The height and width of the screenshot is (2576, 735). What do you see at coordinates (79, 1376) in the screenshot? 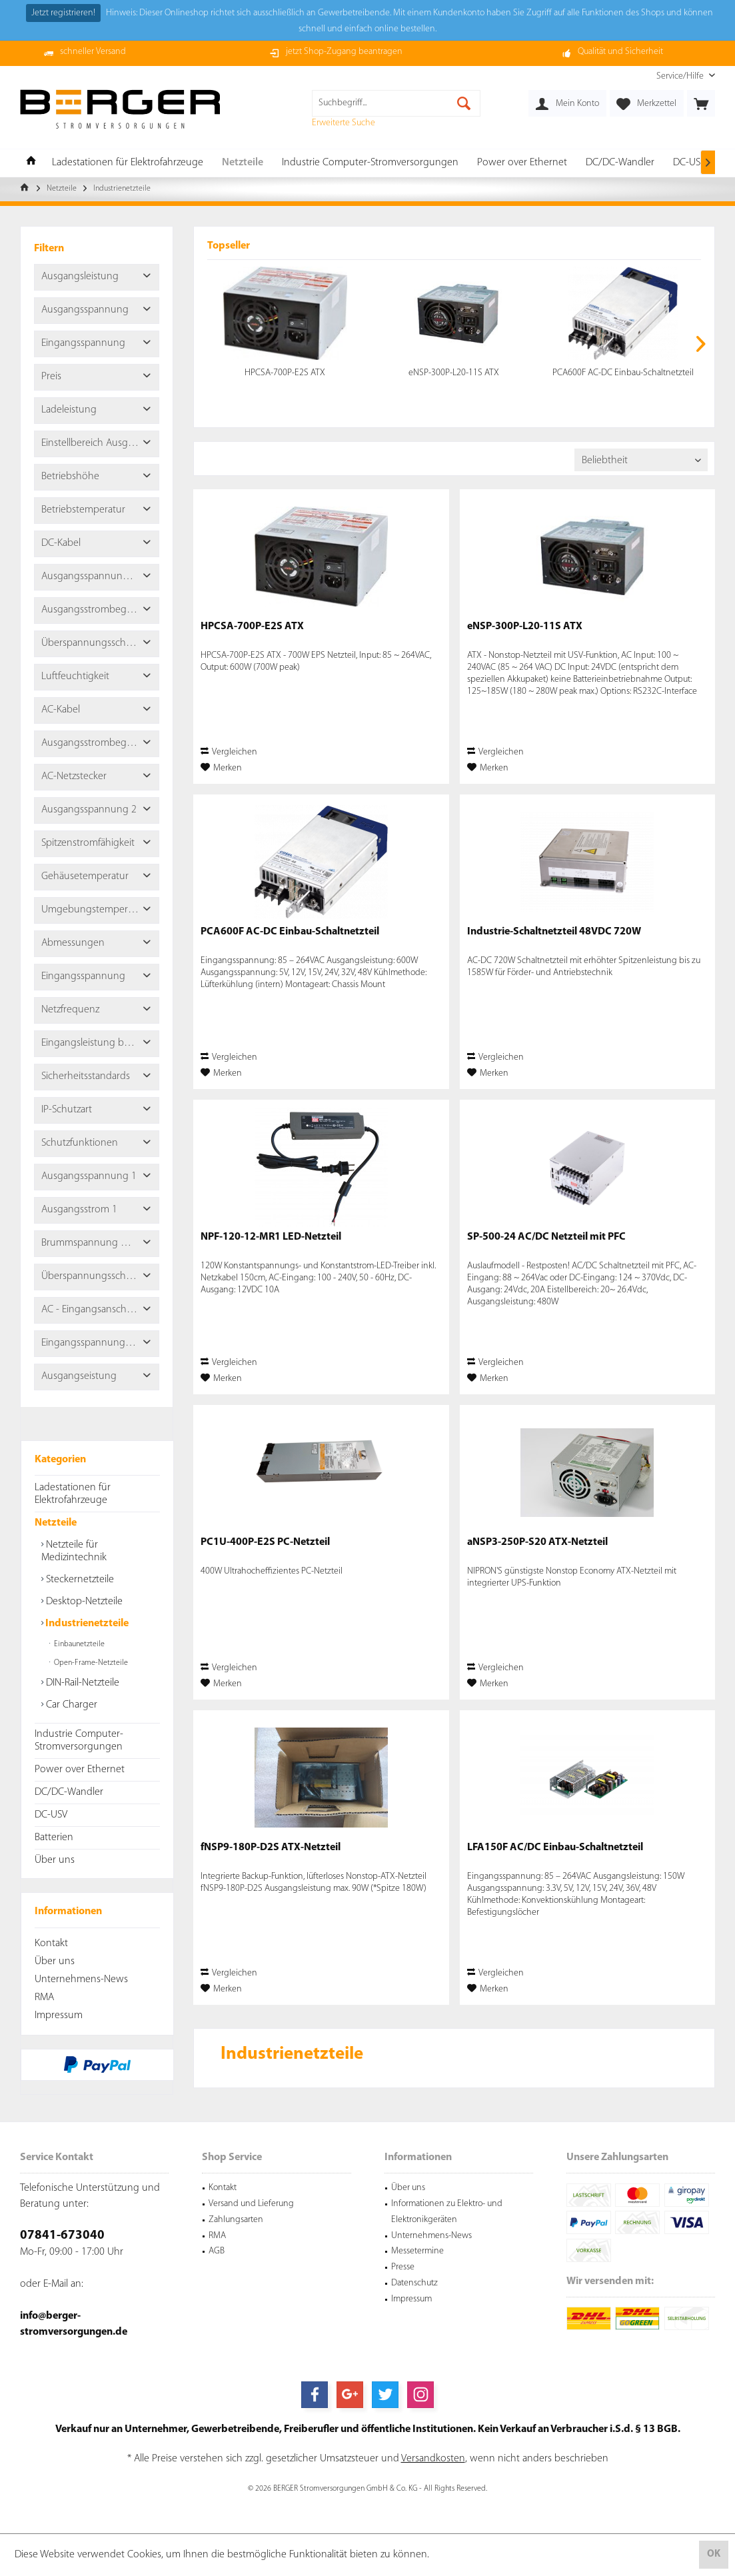
I see `Ausgangseistung` at bounding box center [79, 1376].